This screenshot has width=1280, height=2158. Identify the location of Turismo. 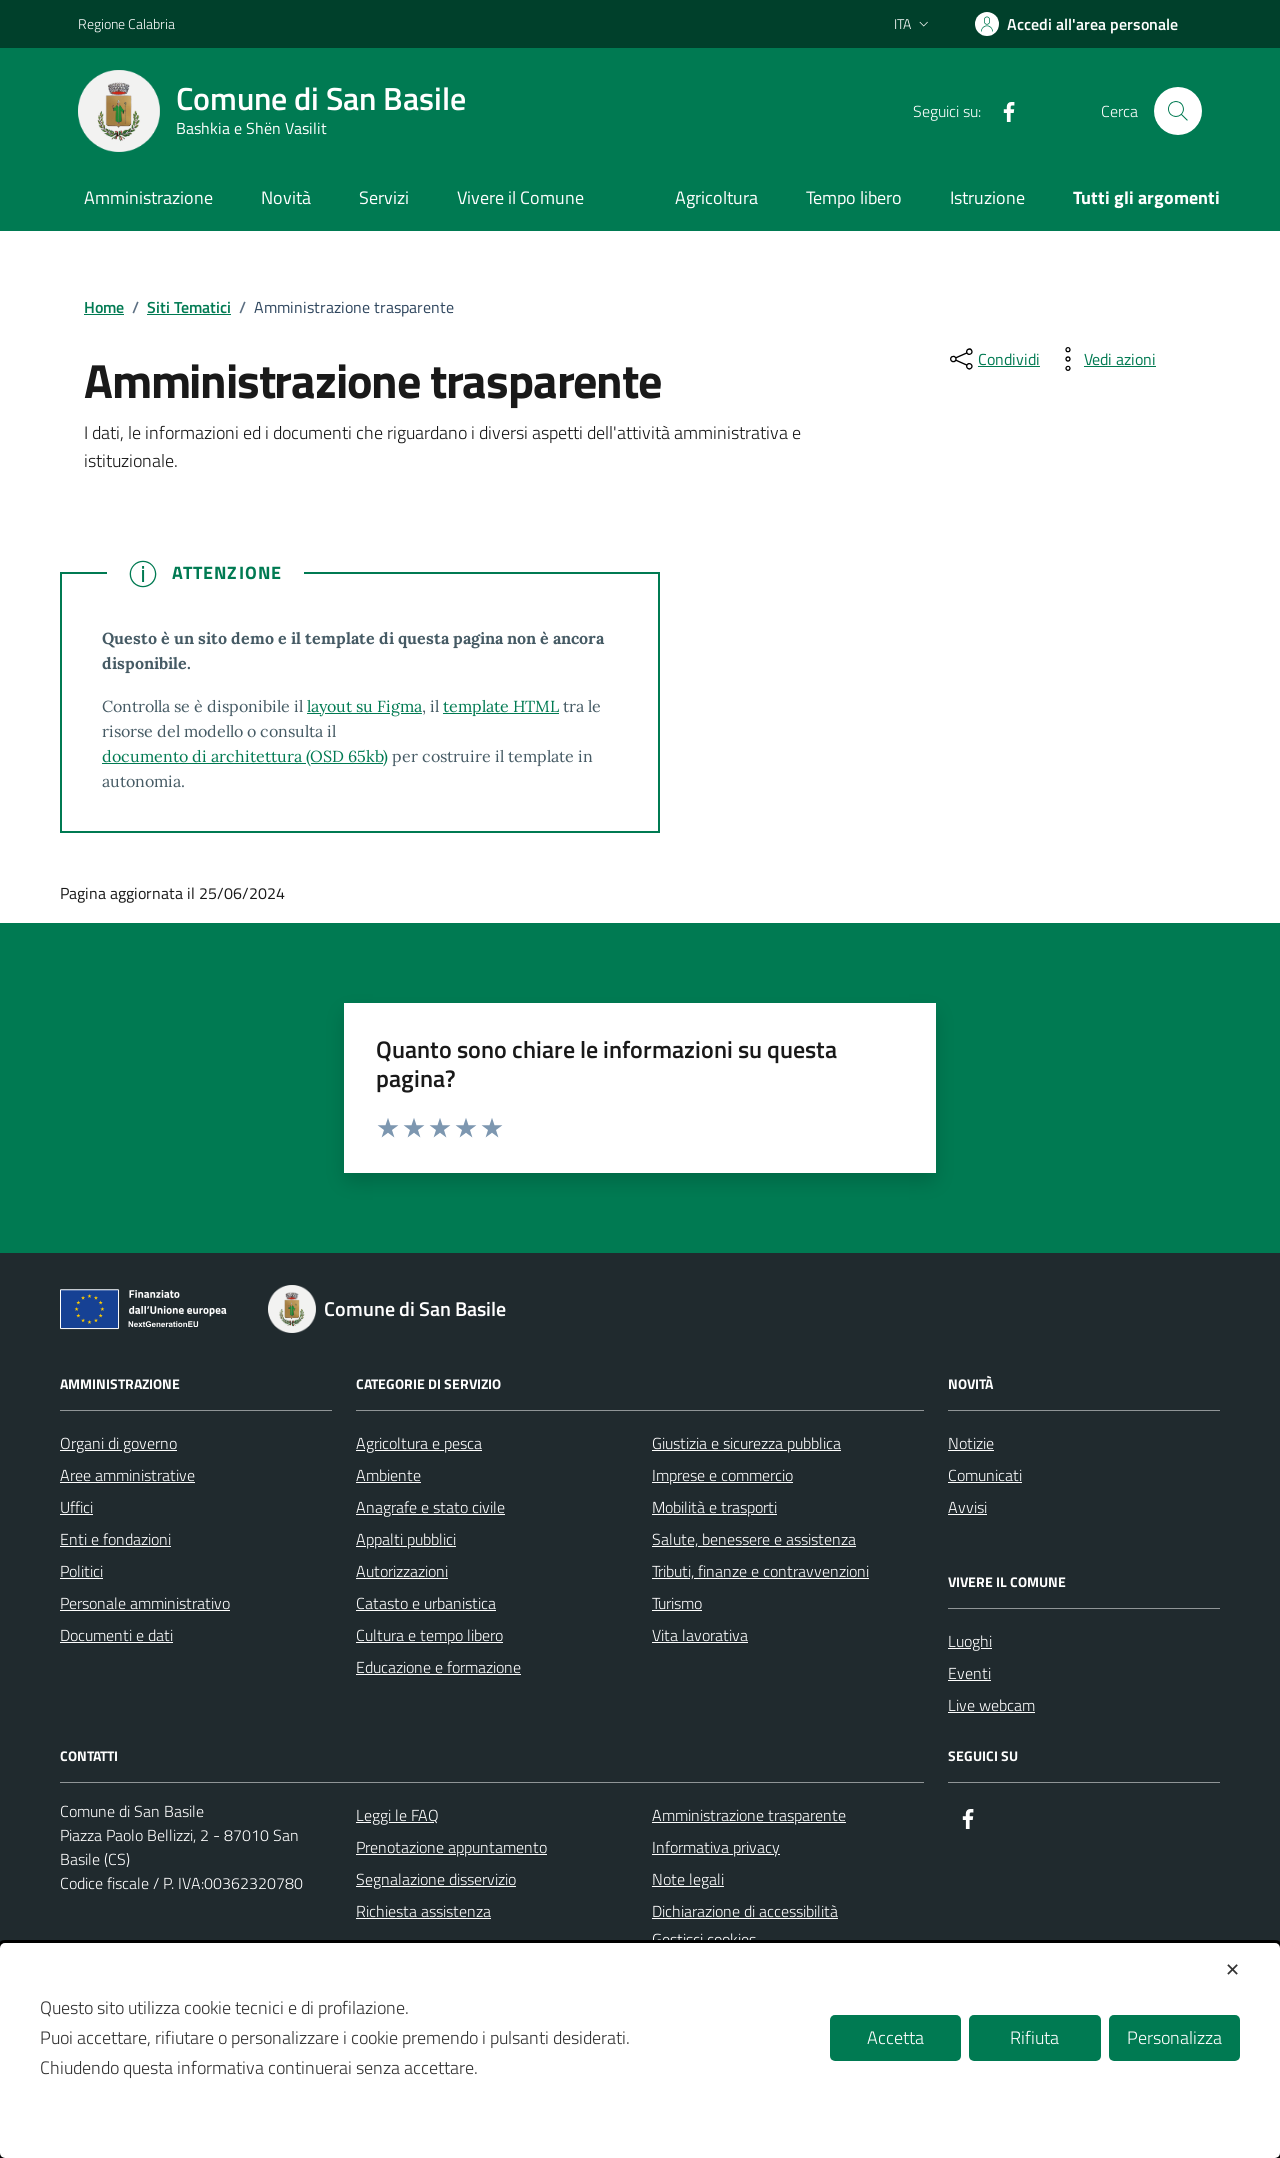
(677, 1603).